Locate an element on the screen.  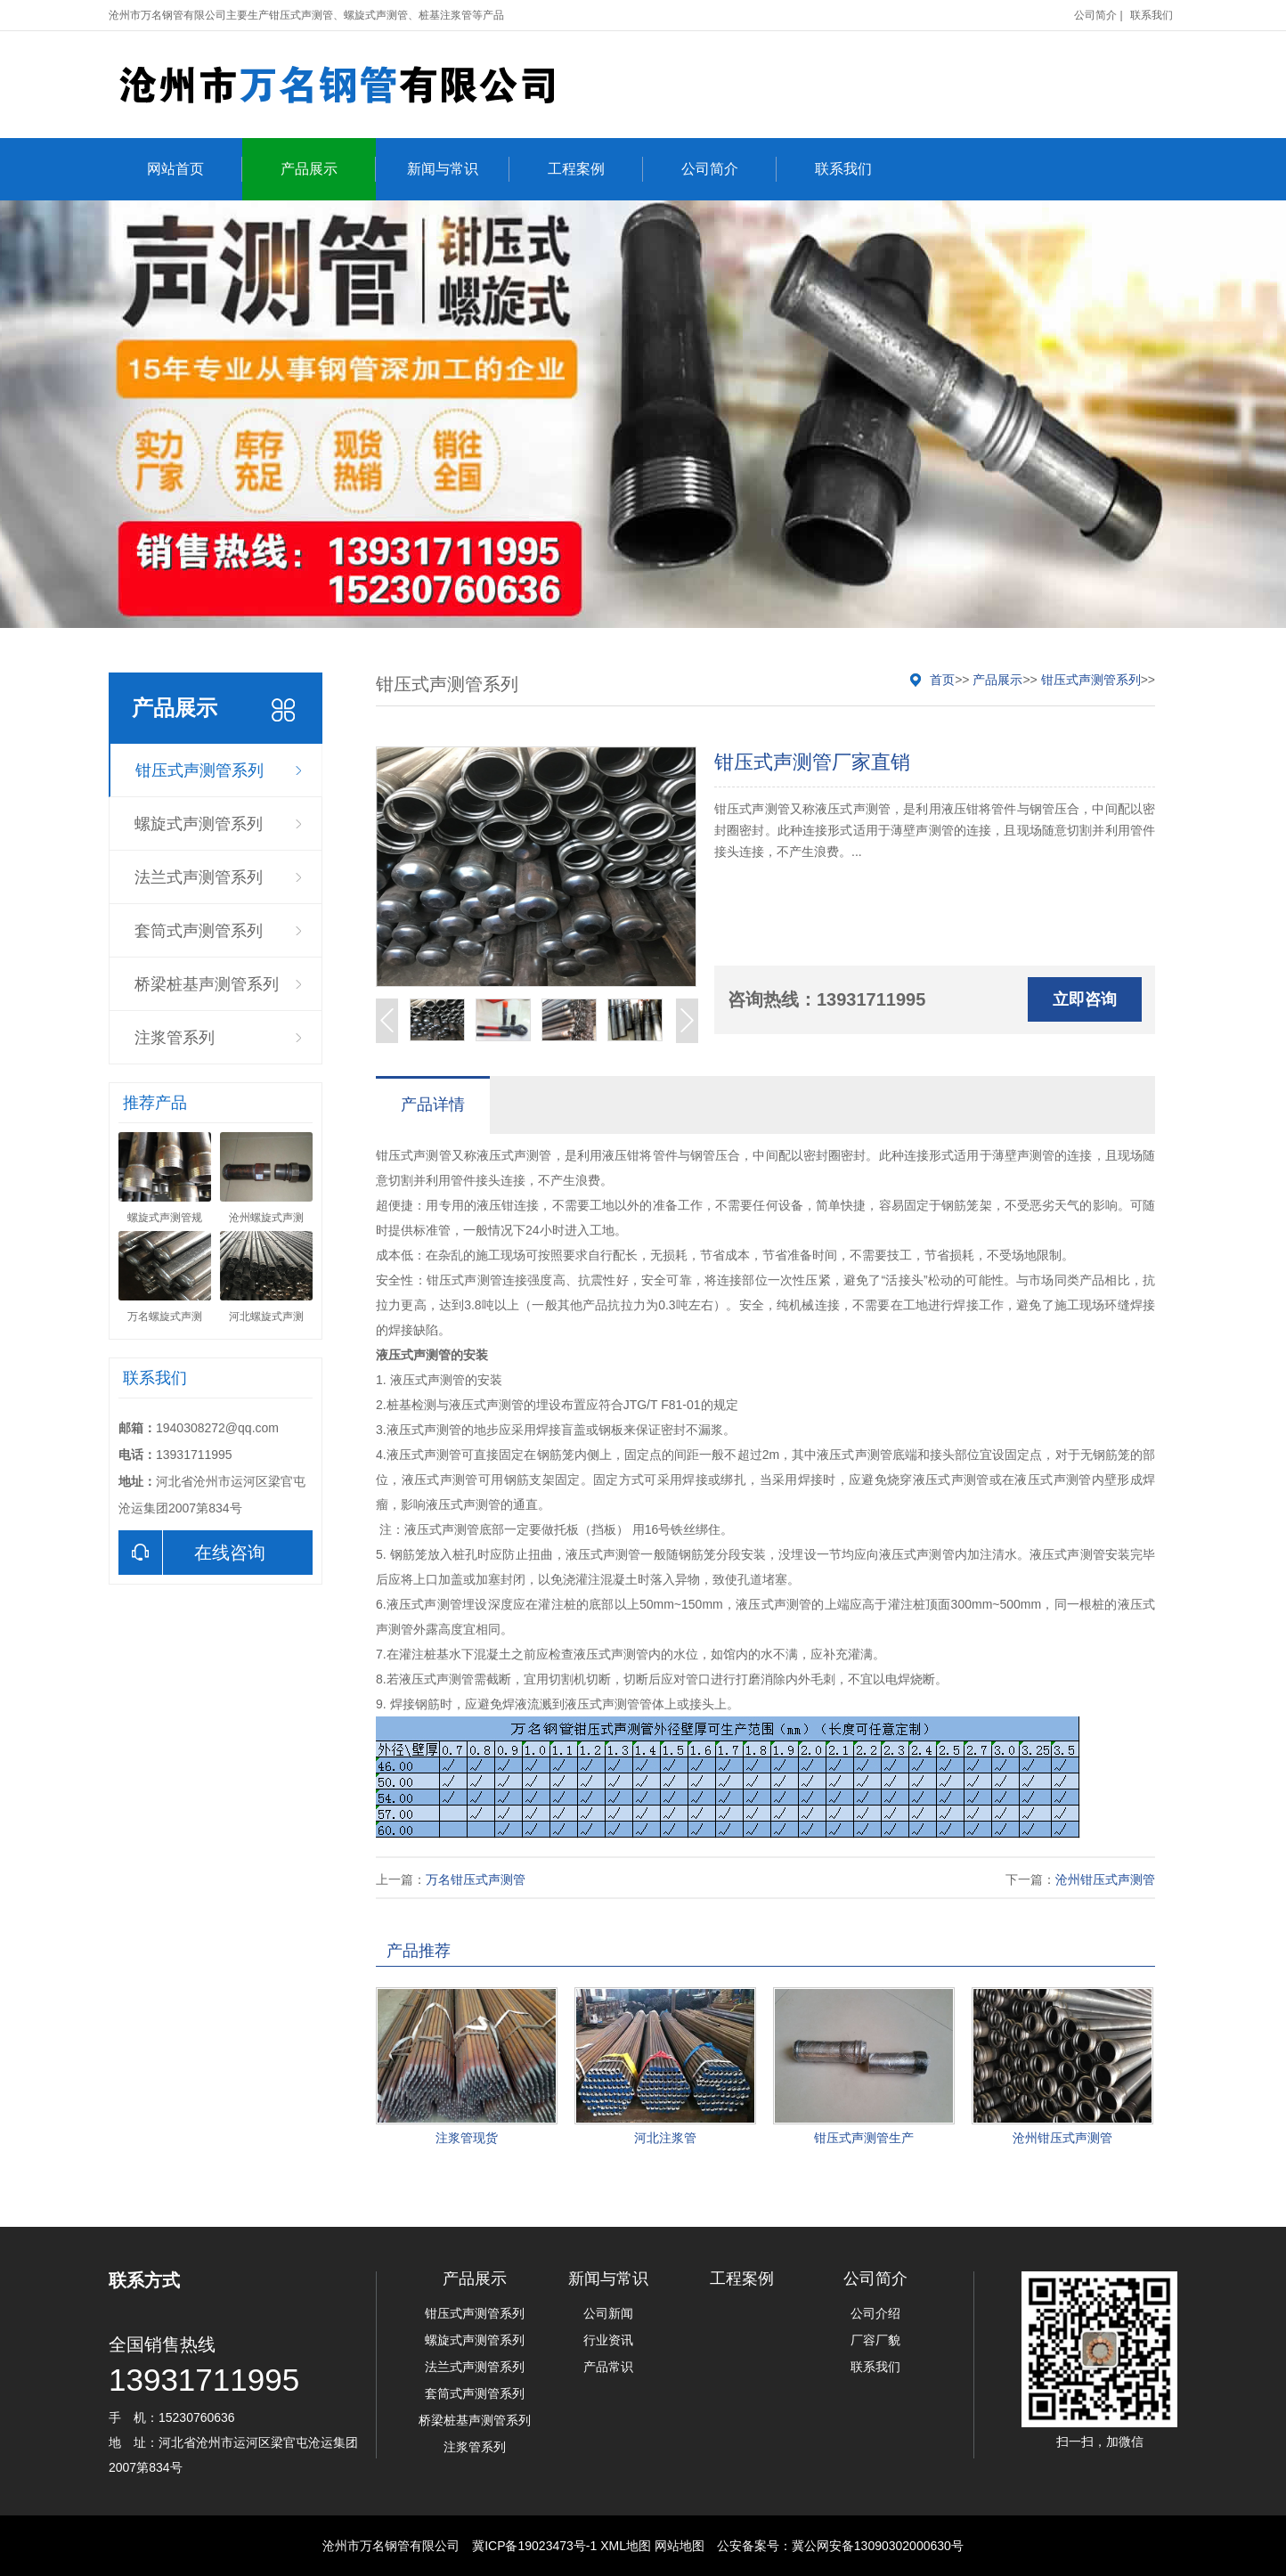
万名钳压式声测管 is located at coordinates (475, 1879).